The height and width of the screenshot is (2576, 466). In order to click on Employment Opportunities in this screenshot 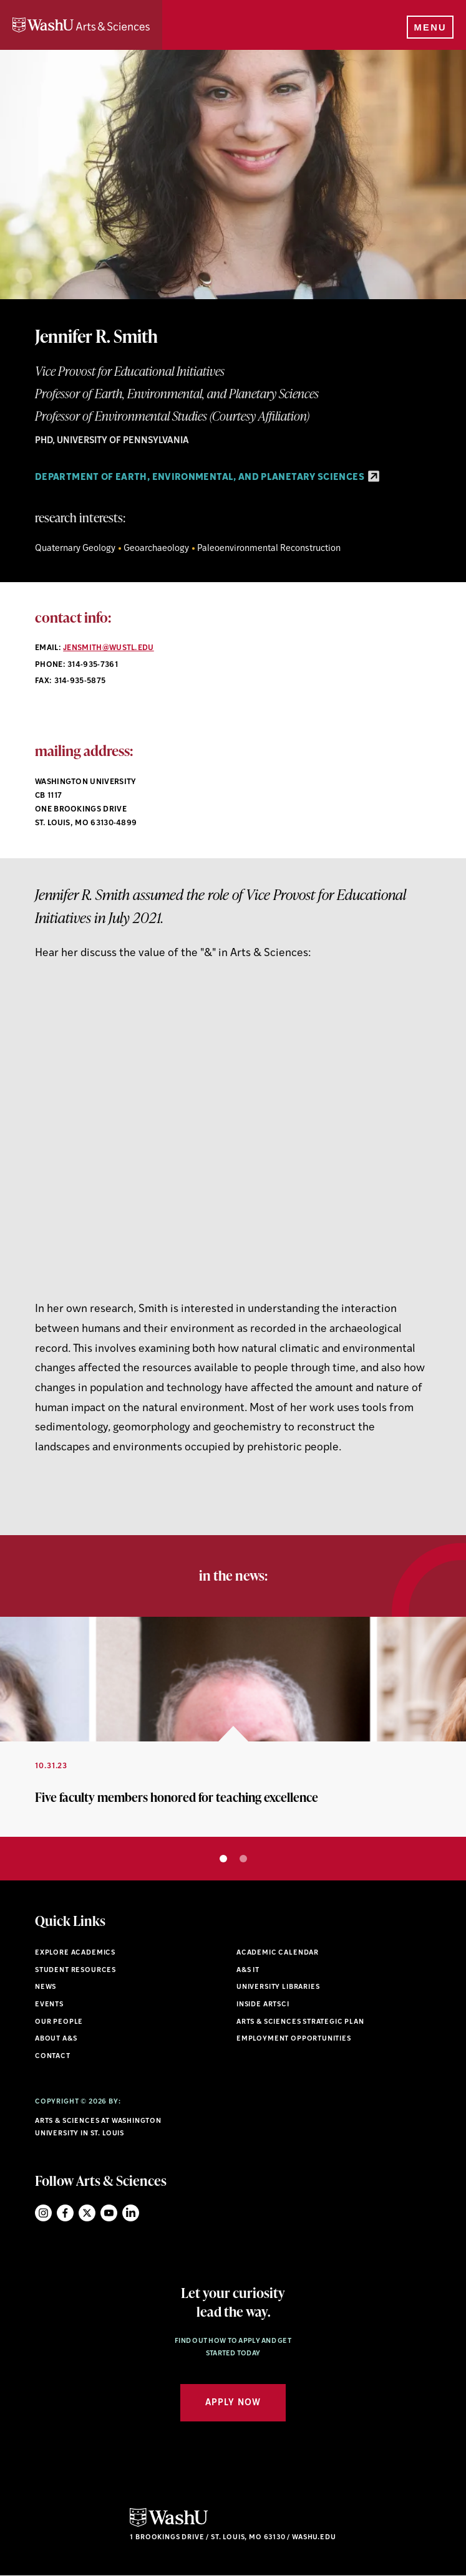, I will do `click(293, 2039)`.